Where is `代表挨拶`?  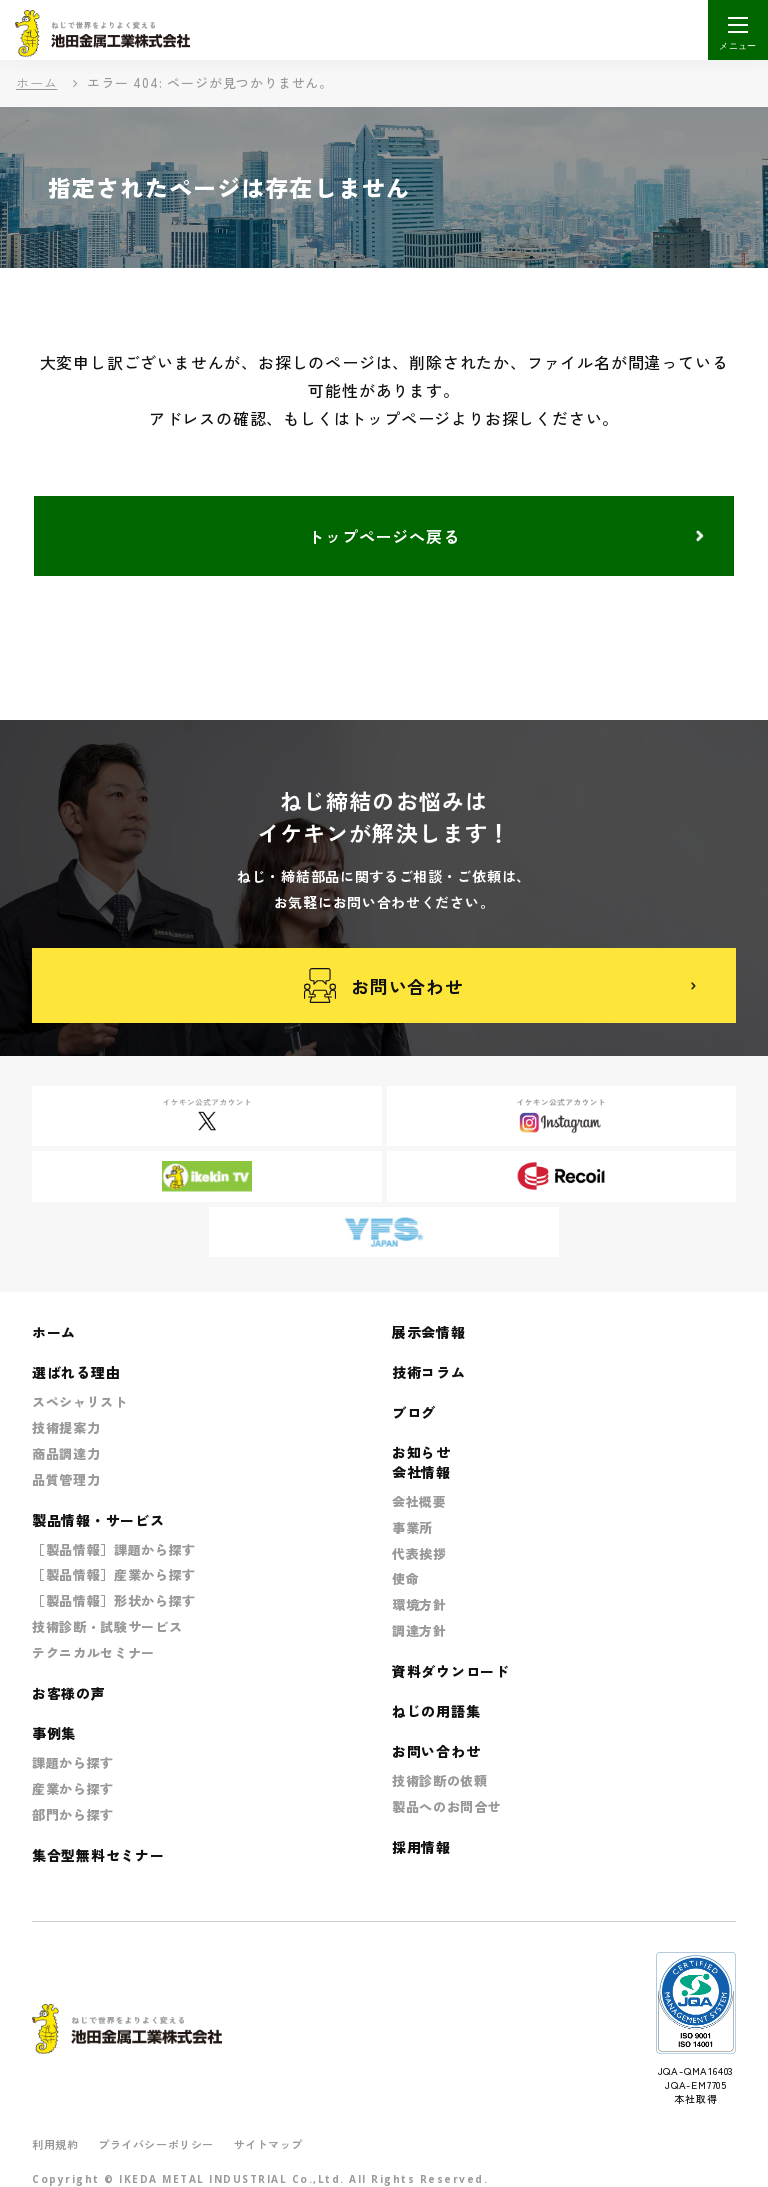
代表挨拶 is located at coordinates (419, 1553).